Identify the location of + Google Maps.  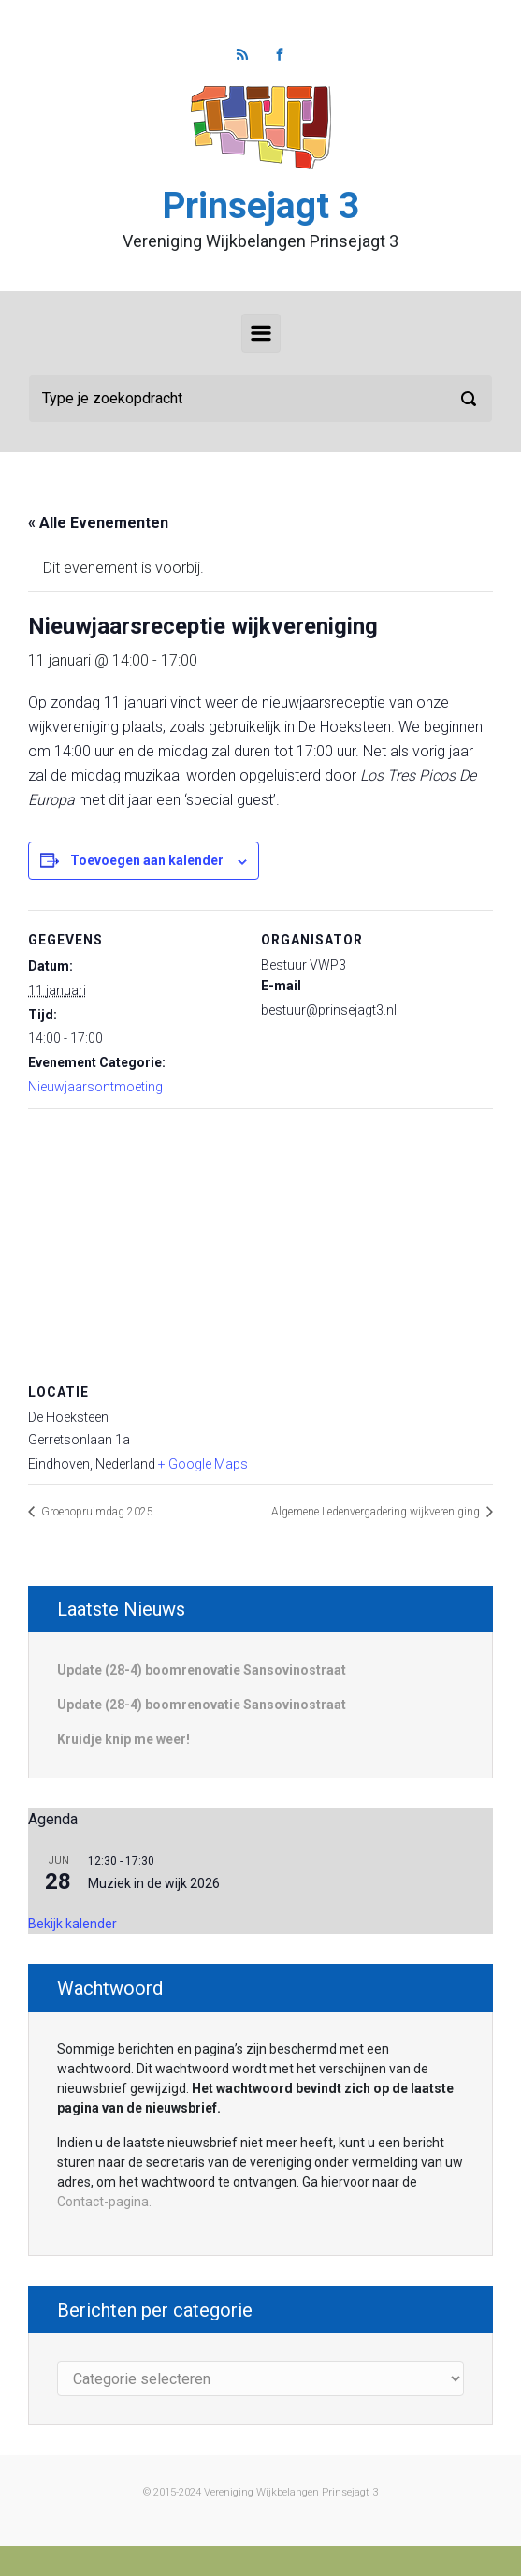
(203, 1463).